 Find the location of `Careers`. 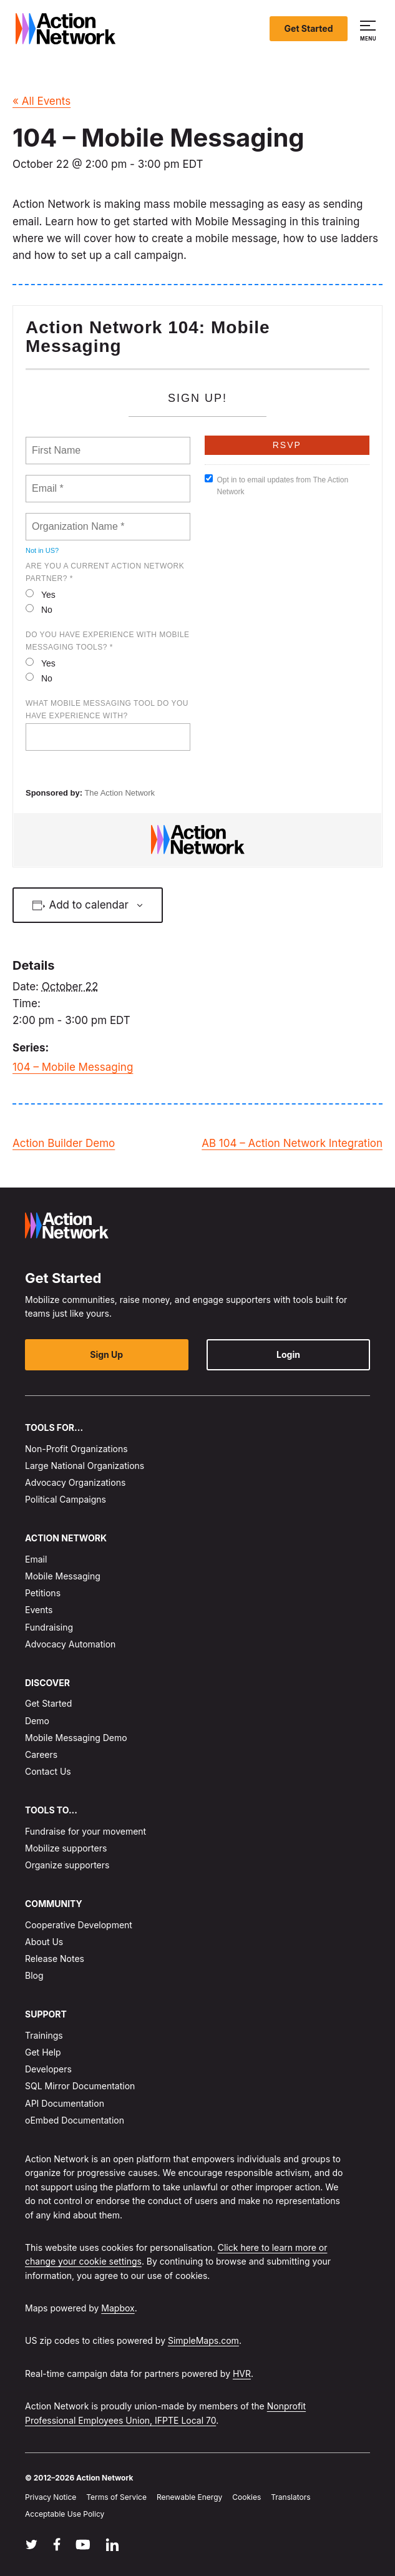

Careers is located at coordinates (41, 1754).